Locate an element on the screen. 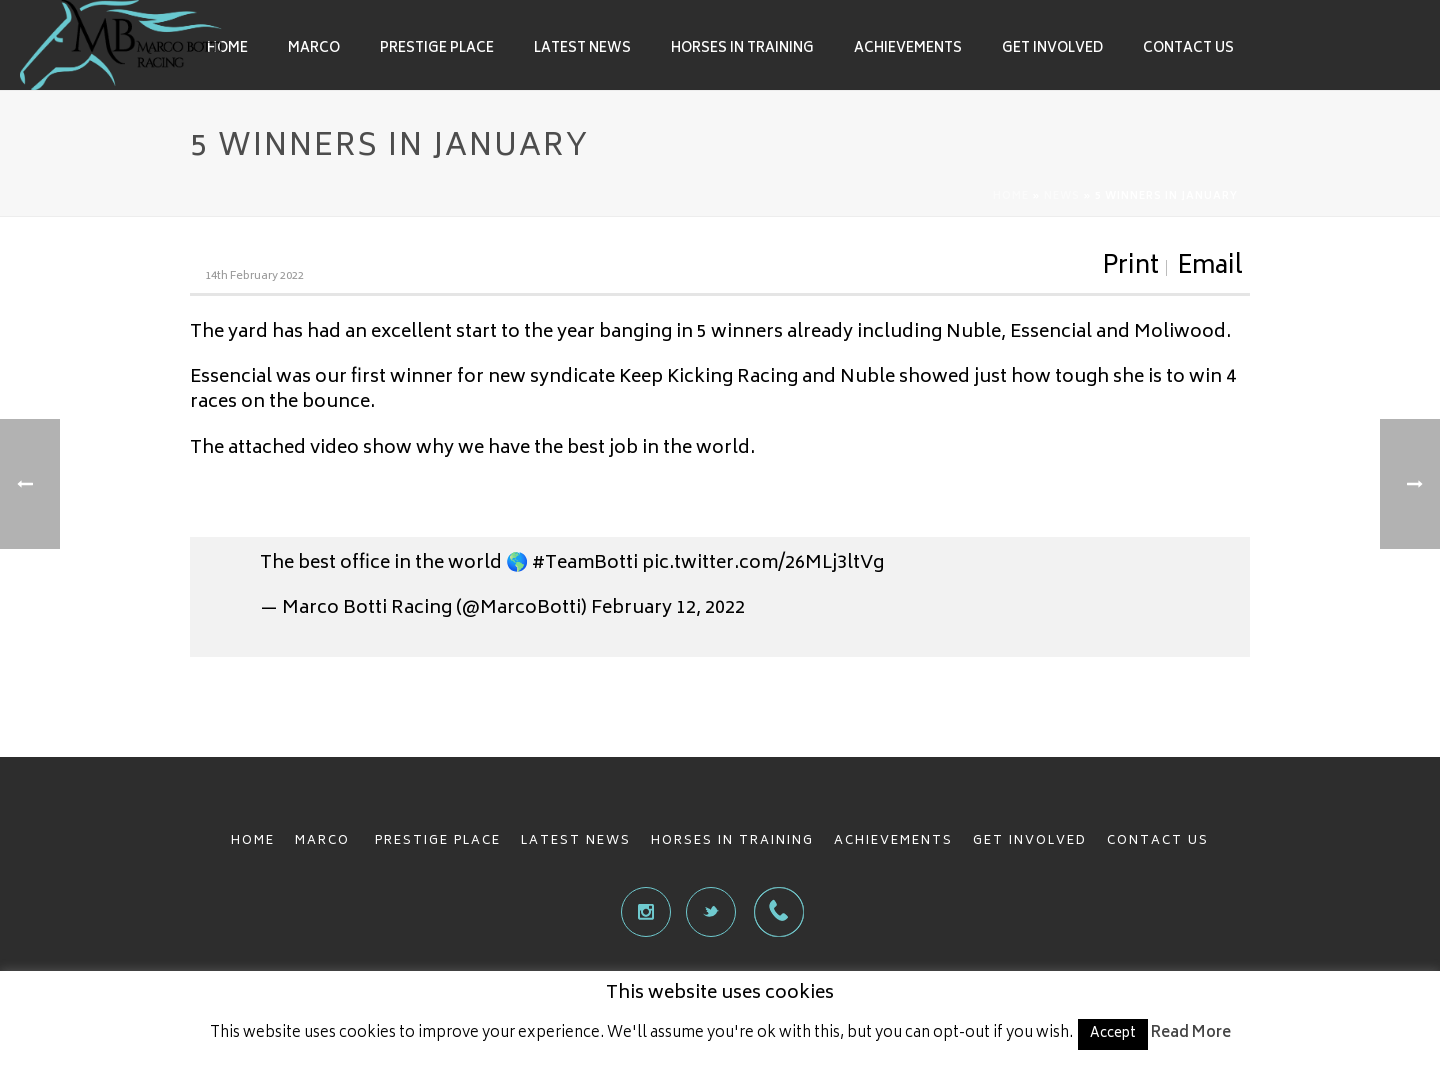  HORSES IN TRAINING is located at coordinates (732, 841).